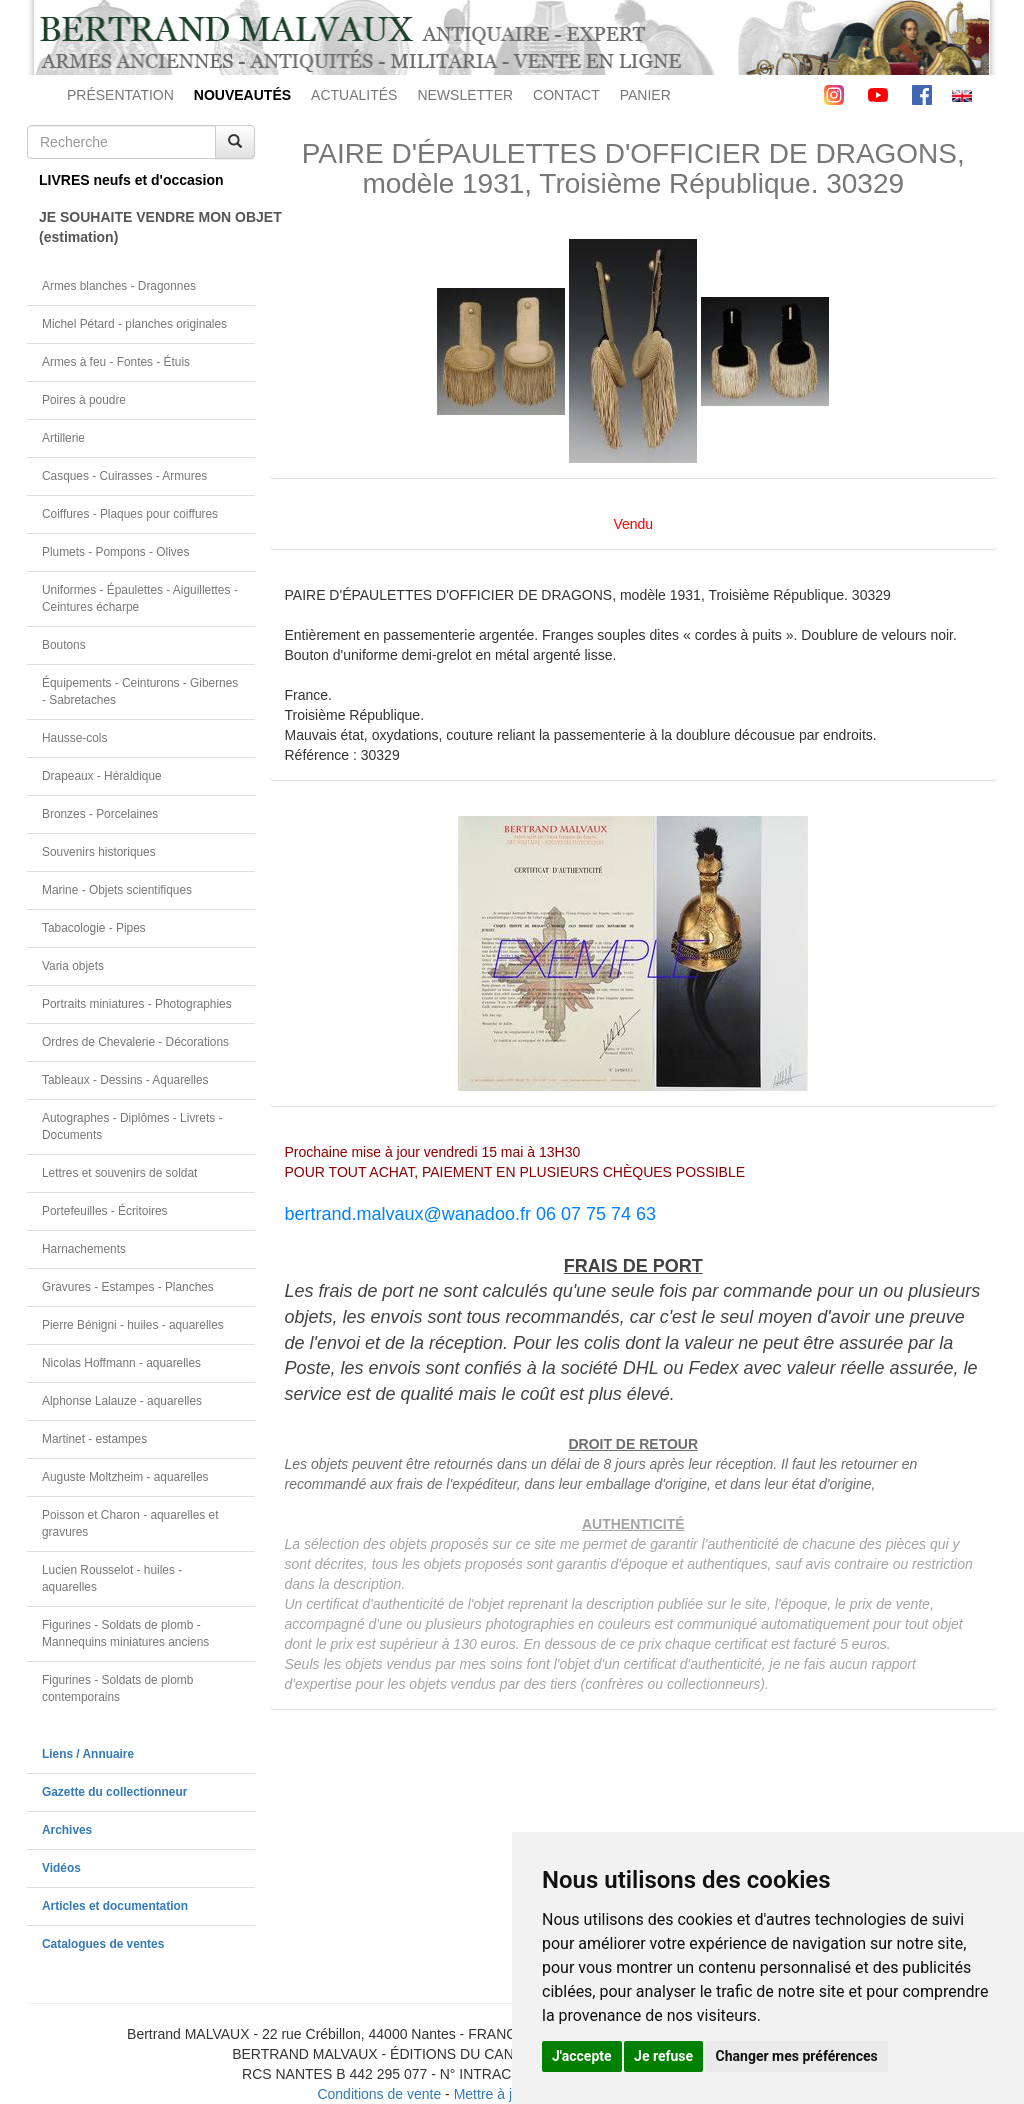 The height and width of the screenshot is (2104, 1024). Describe the element at coordinates (99, 852) in the screenshot. I see `Souvenirs historiques` at that location.